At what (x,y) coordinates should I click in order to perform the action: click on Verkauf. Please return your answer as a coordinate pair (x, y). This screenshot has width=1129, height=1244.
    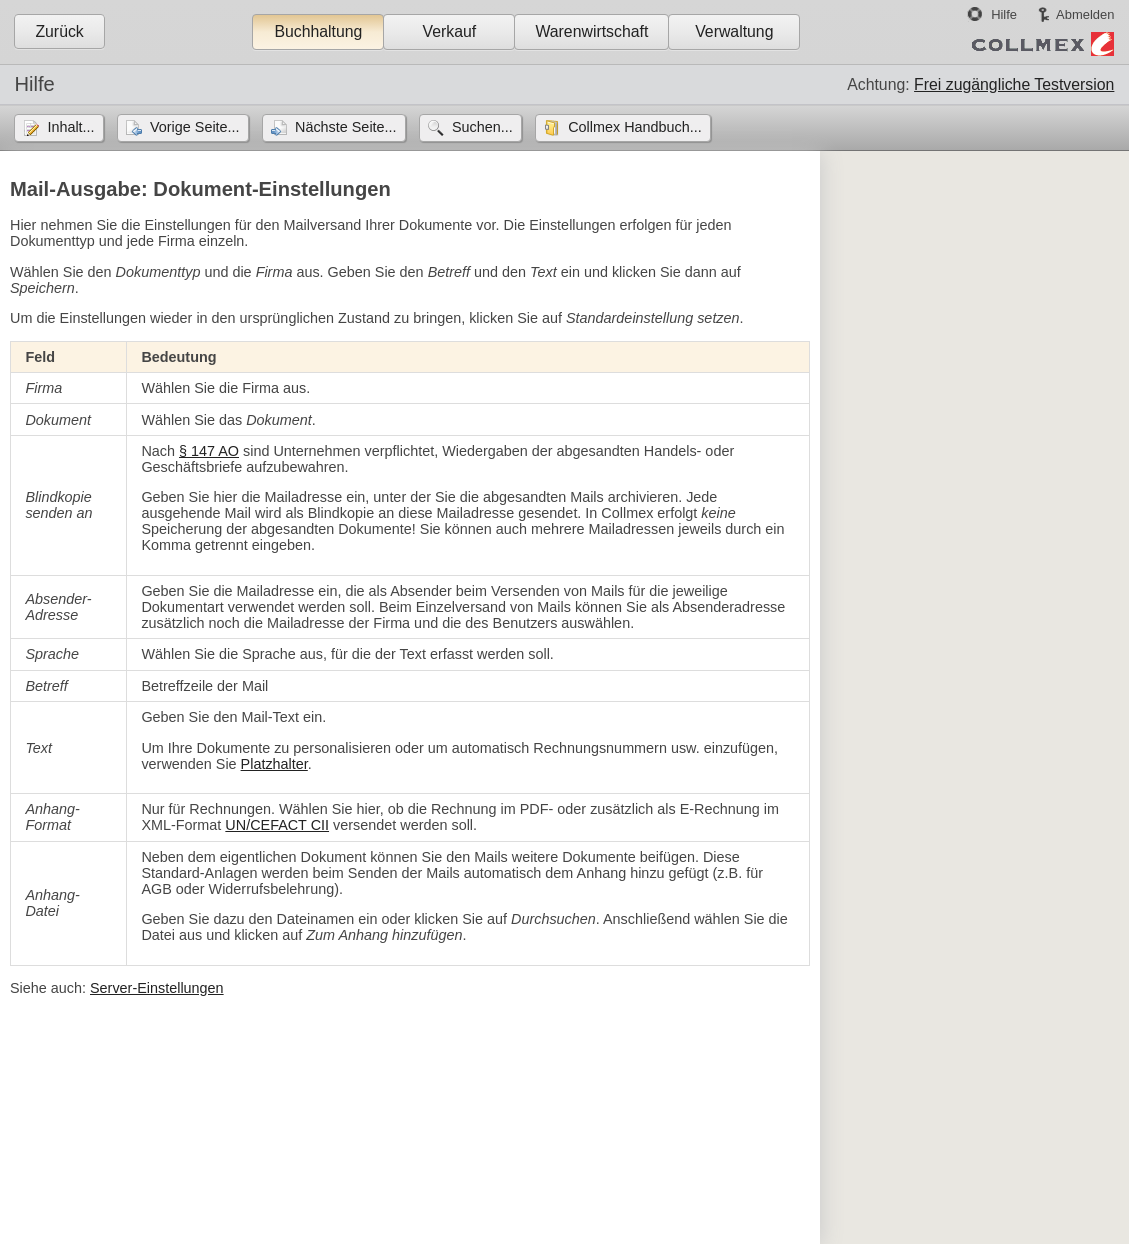
    Looking at the image, I should click on (450, 31).